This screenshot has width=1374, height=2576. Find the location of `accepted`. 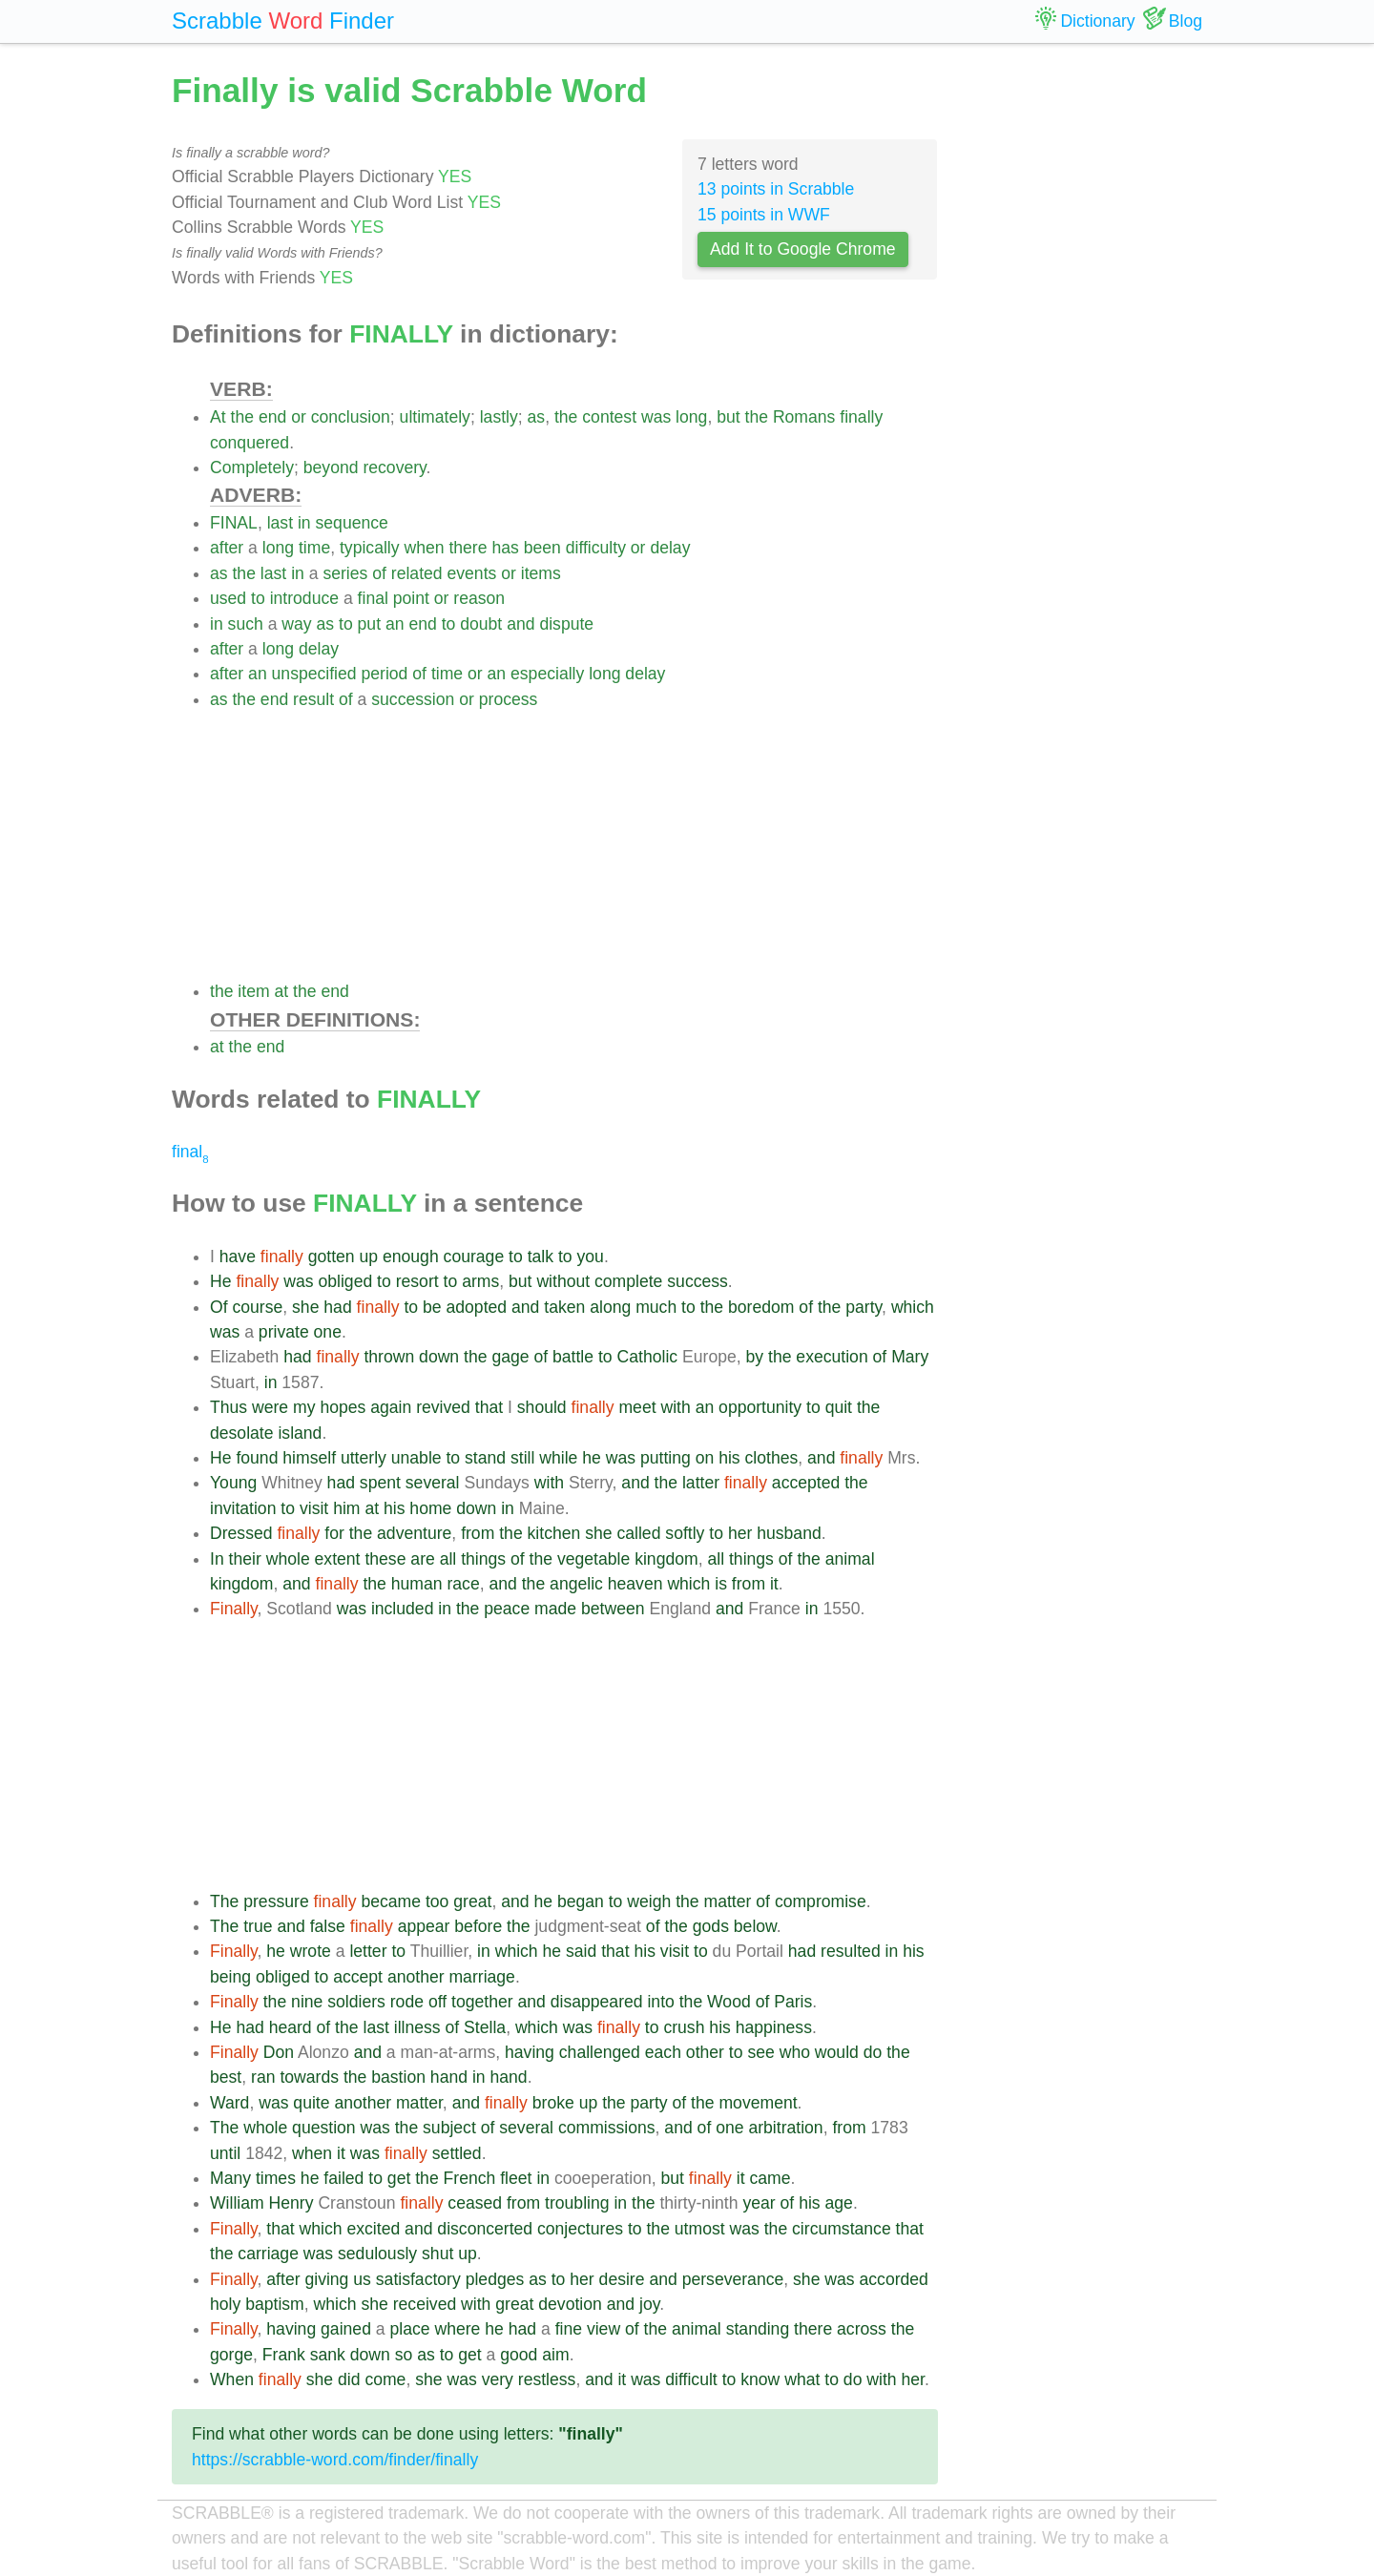

accepted is located at coordinates (806, 1482).